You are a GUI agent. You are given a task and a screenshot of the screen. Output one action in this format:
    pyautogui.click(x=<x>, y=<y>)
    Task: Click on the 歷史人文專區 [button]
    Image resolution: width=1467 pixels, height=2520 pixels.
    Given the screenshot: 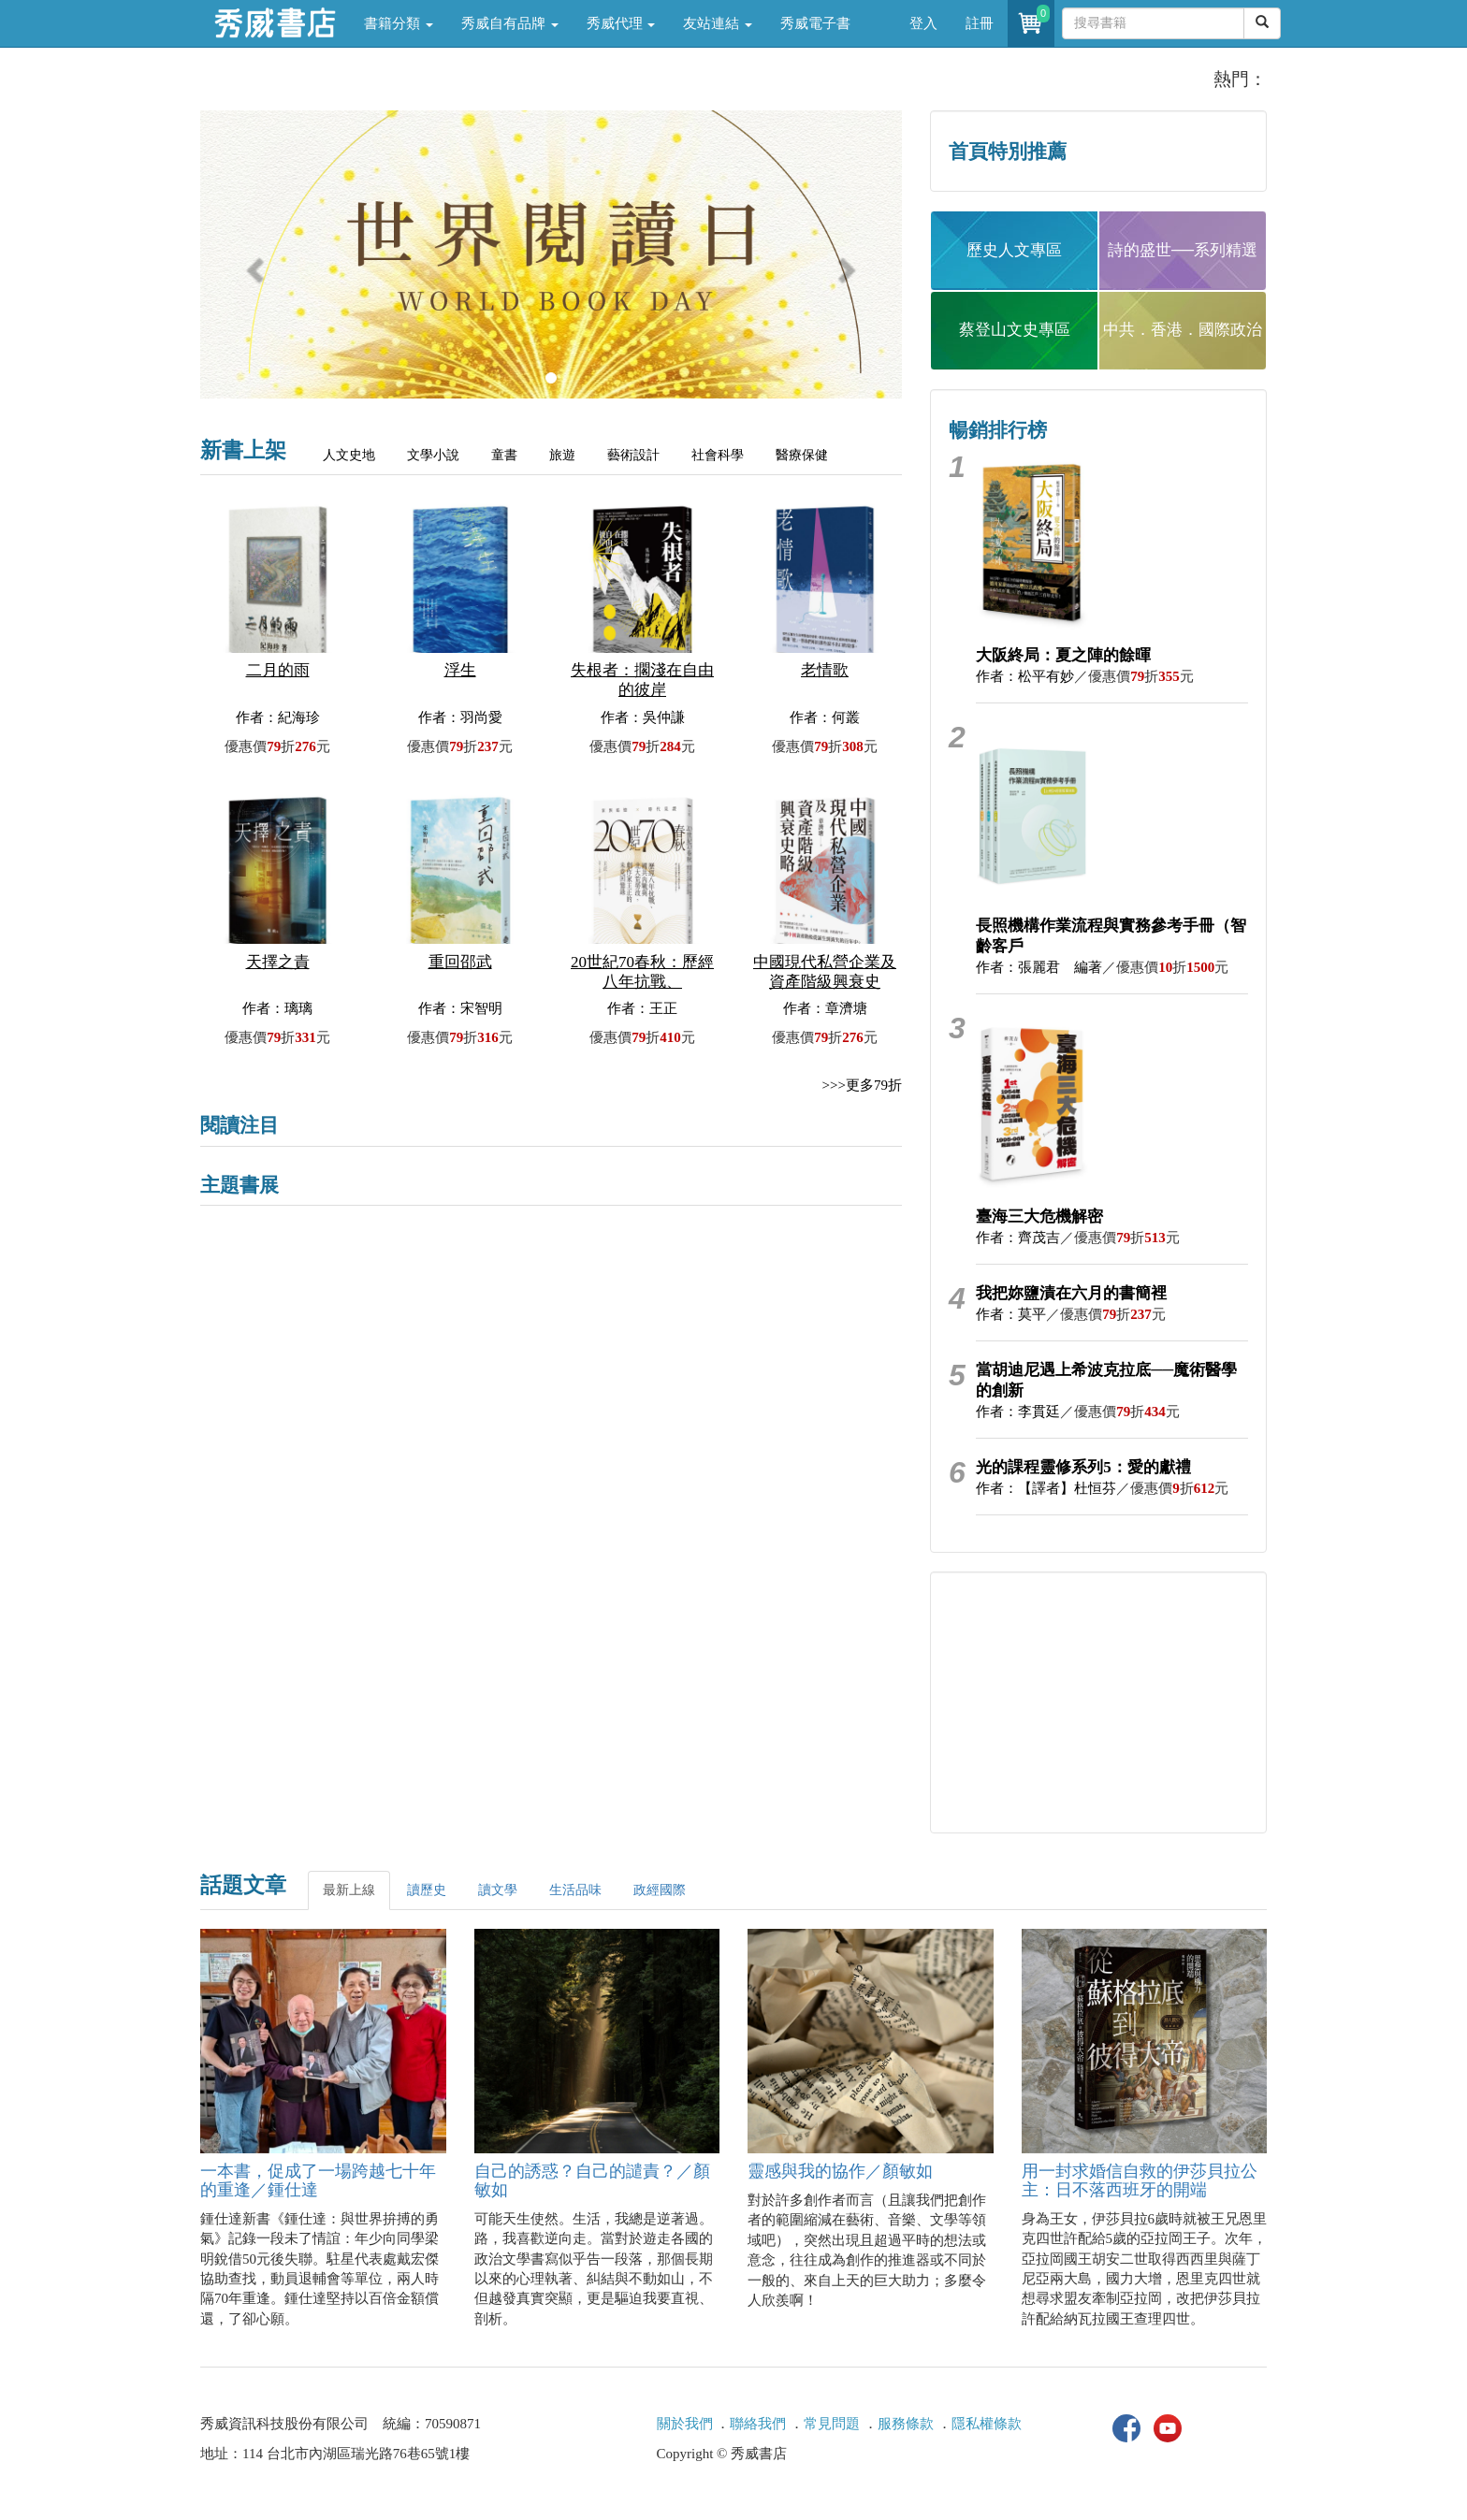 What is the action you would take?
    pyautogui.click(x=1014, y=250)
    